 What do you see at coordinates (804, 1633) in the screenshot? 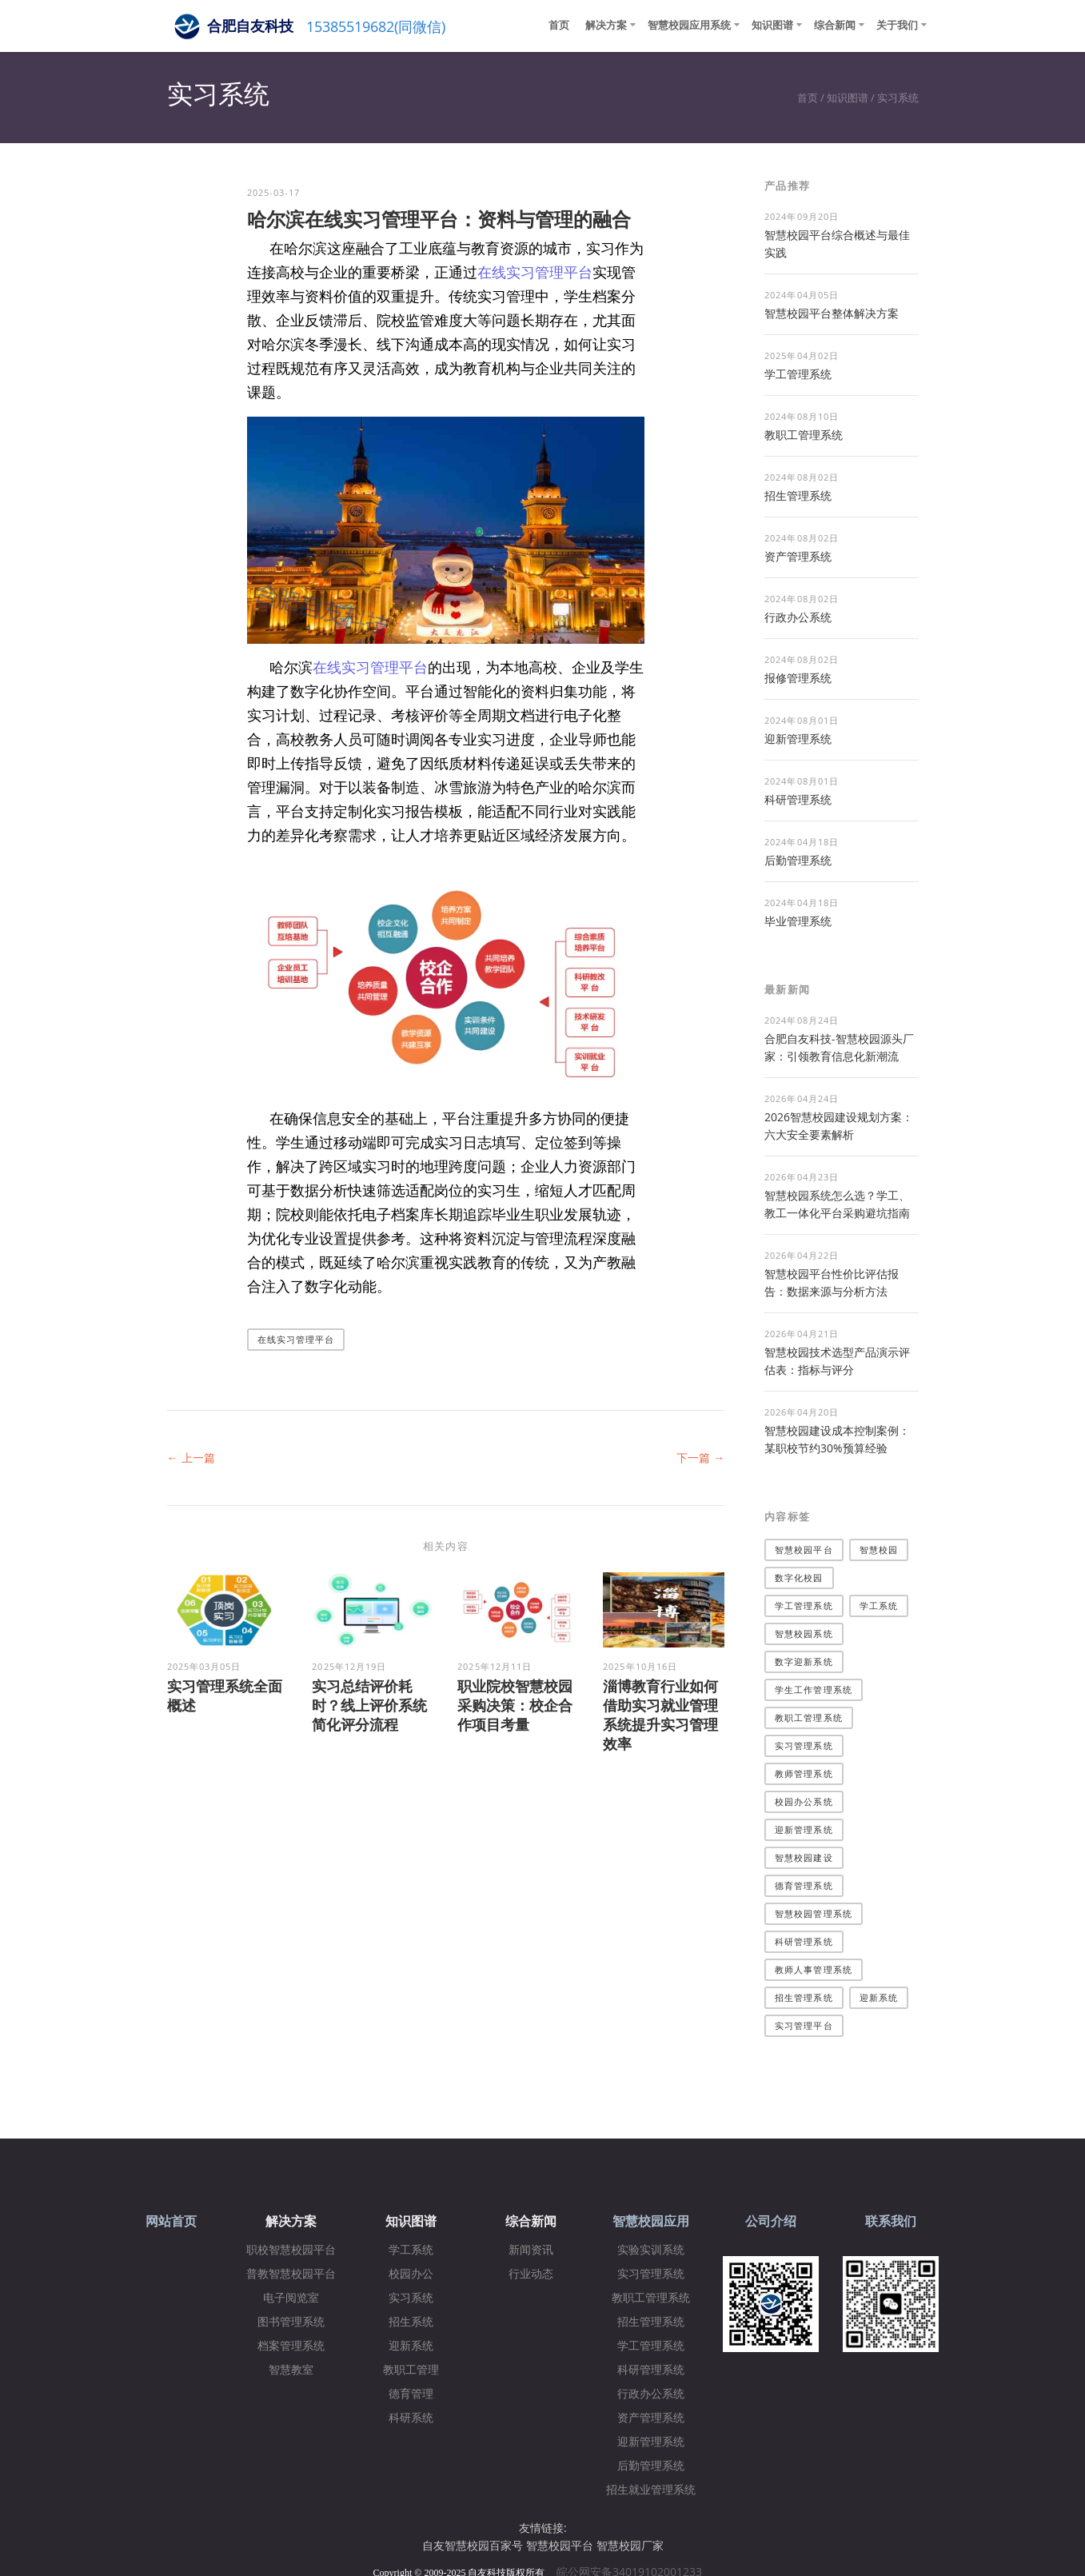
I see `智慧校园系统` at bounding box center [804, 1633].